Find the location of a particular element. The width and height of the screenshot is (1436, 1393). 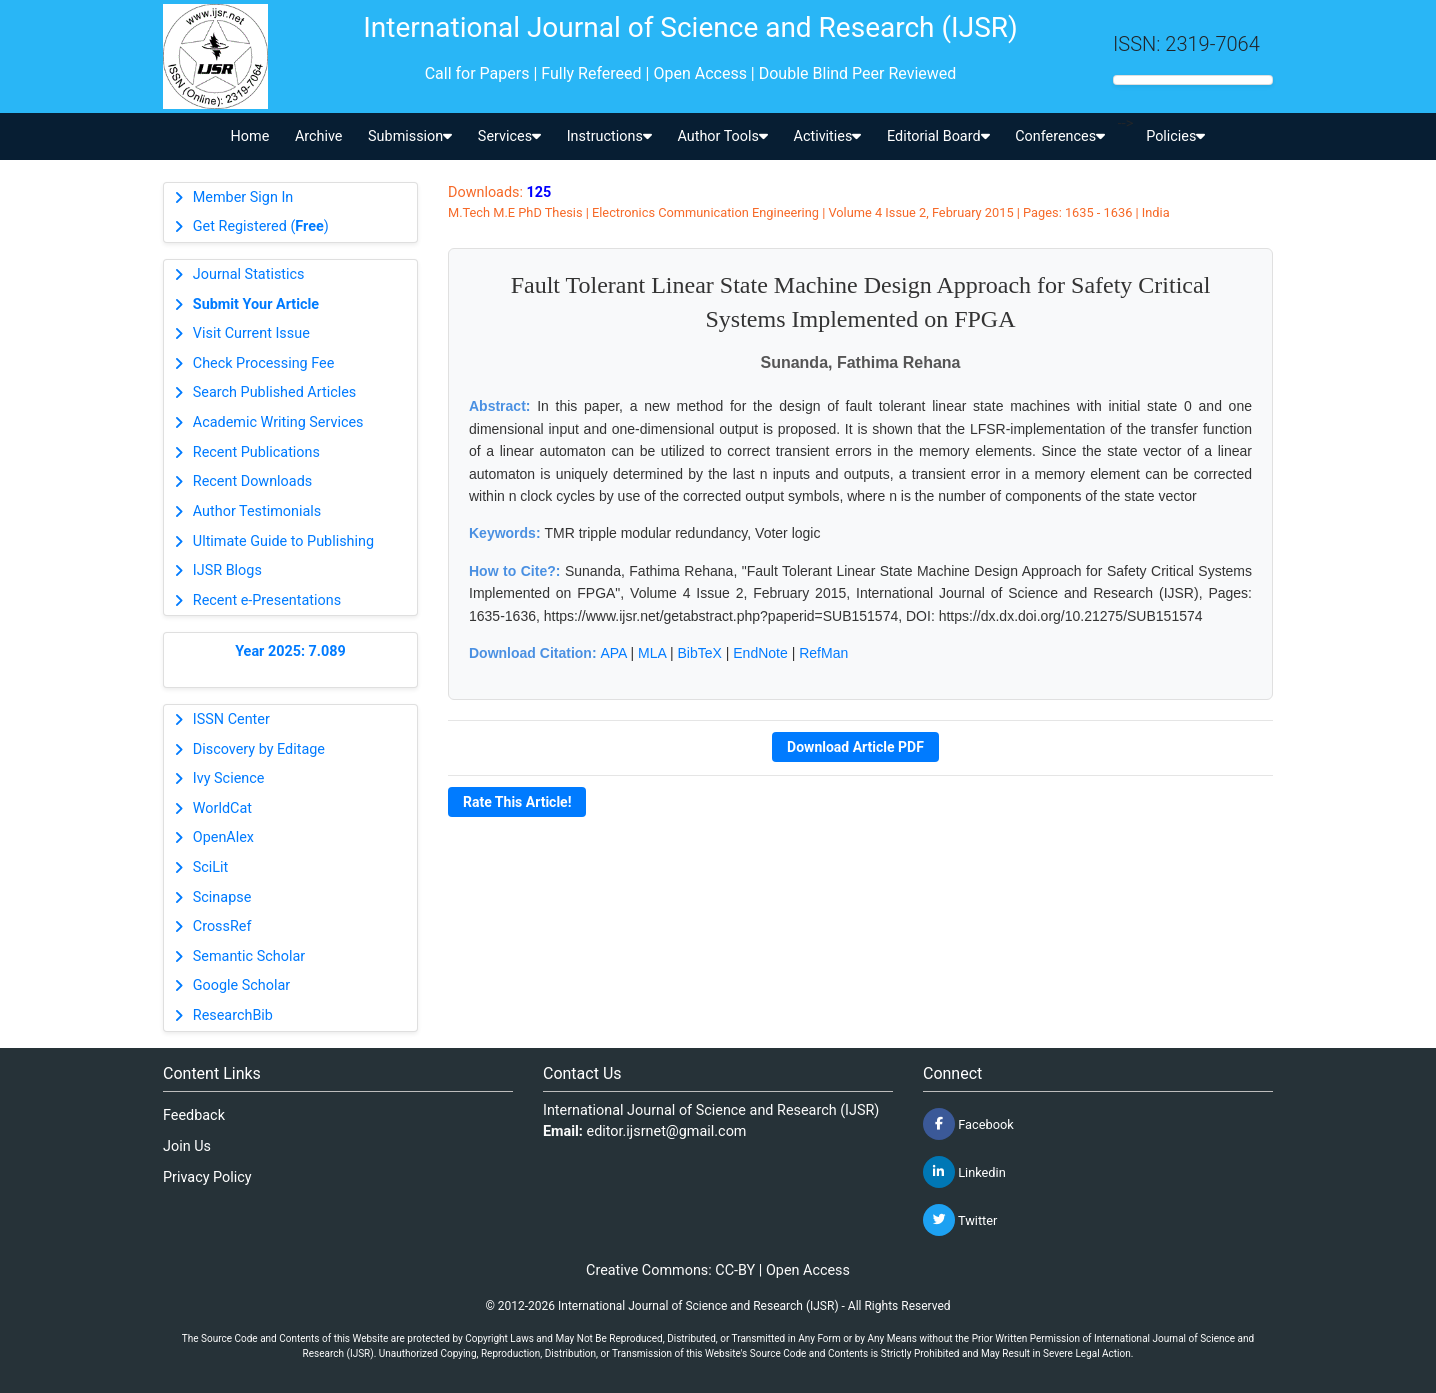

BibTeX is located at coordinates (700, 653).